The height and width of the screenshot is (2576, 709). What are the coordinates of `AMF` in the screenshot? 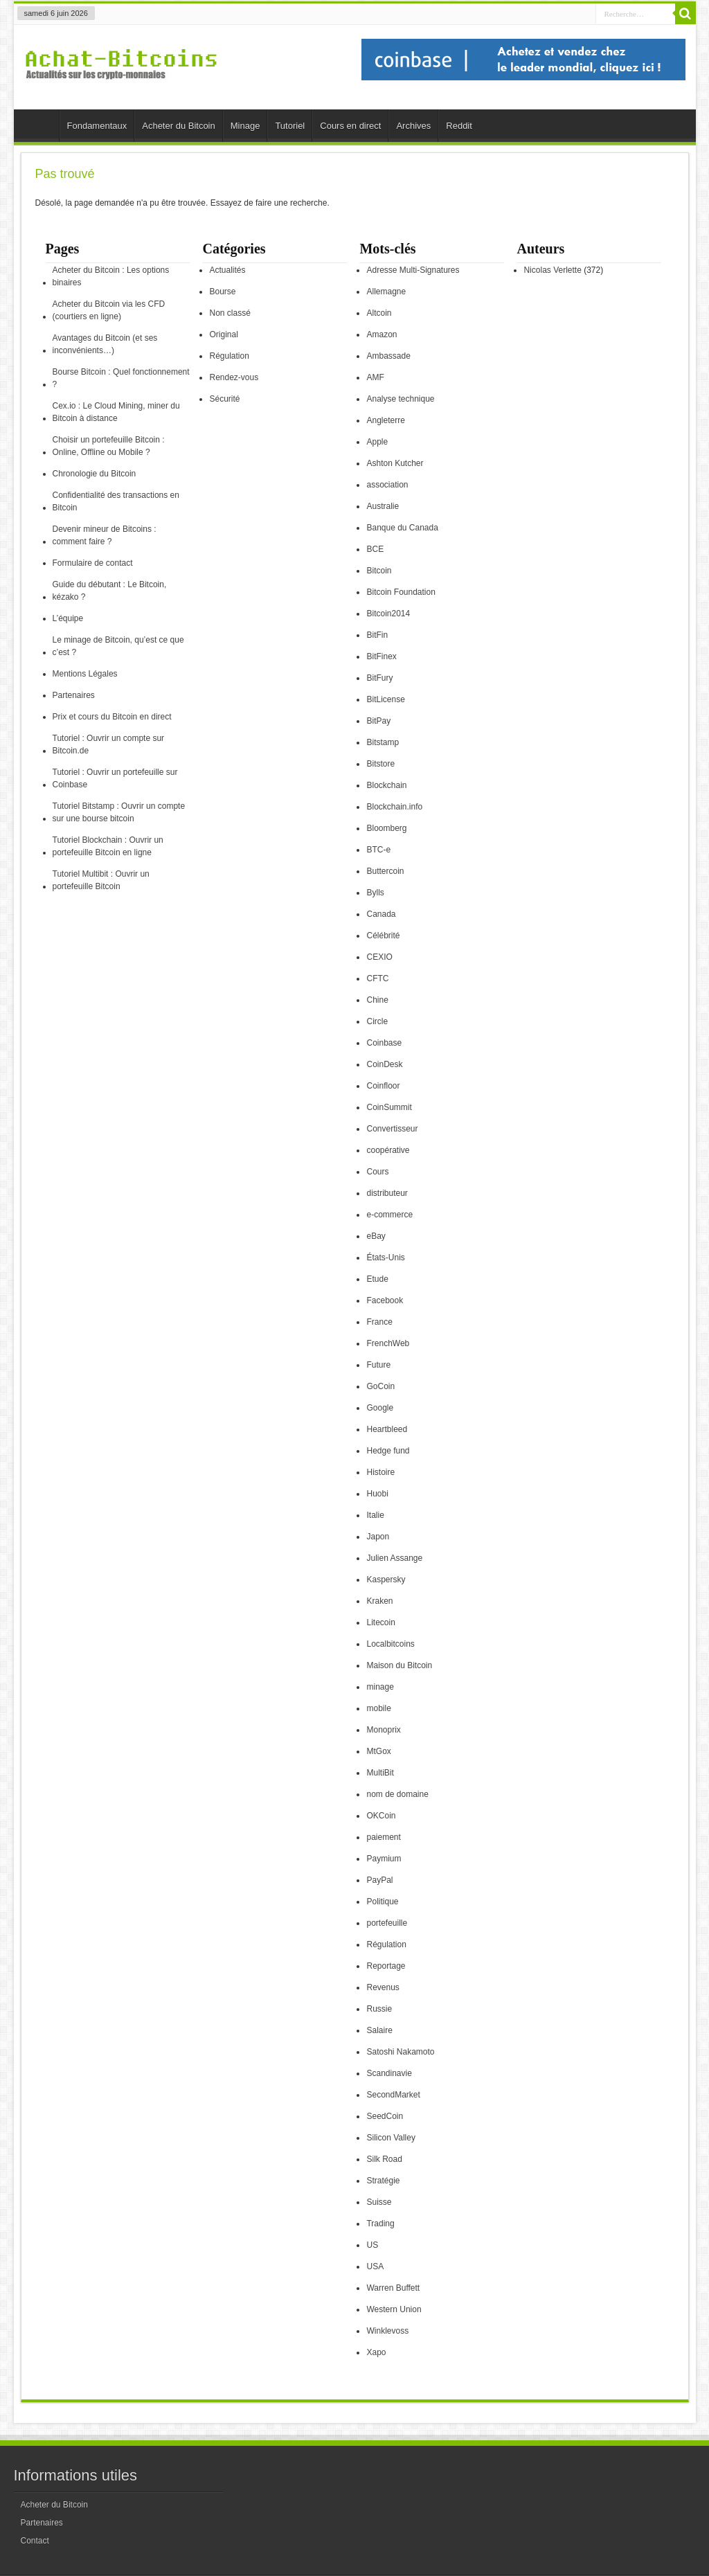 It's located at (375, 377).